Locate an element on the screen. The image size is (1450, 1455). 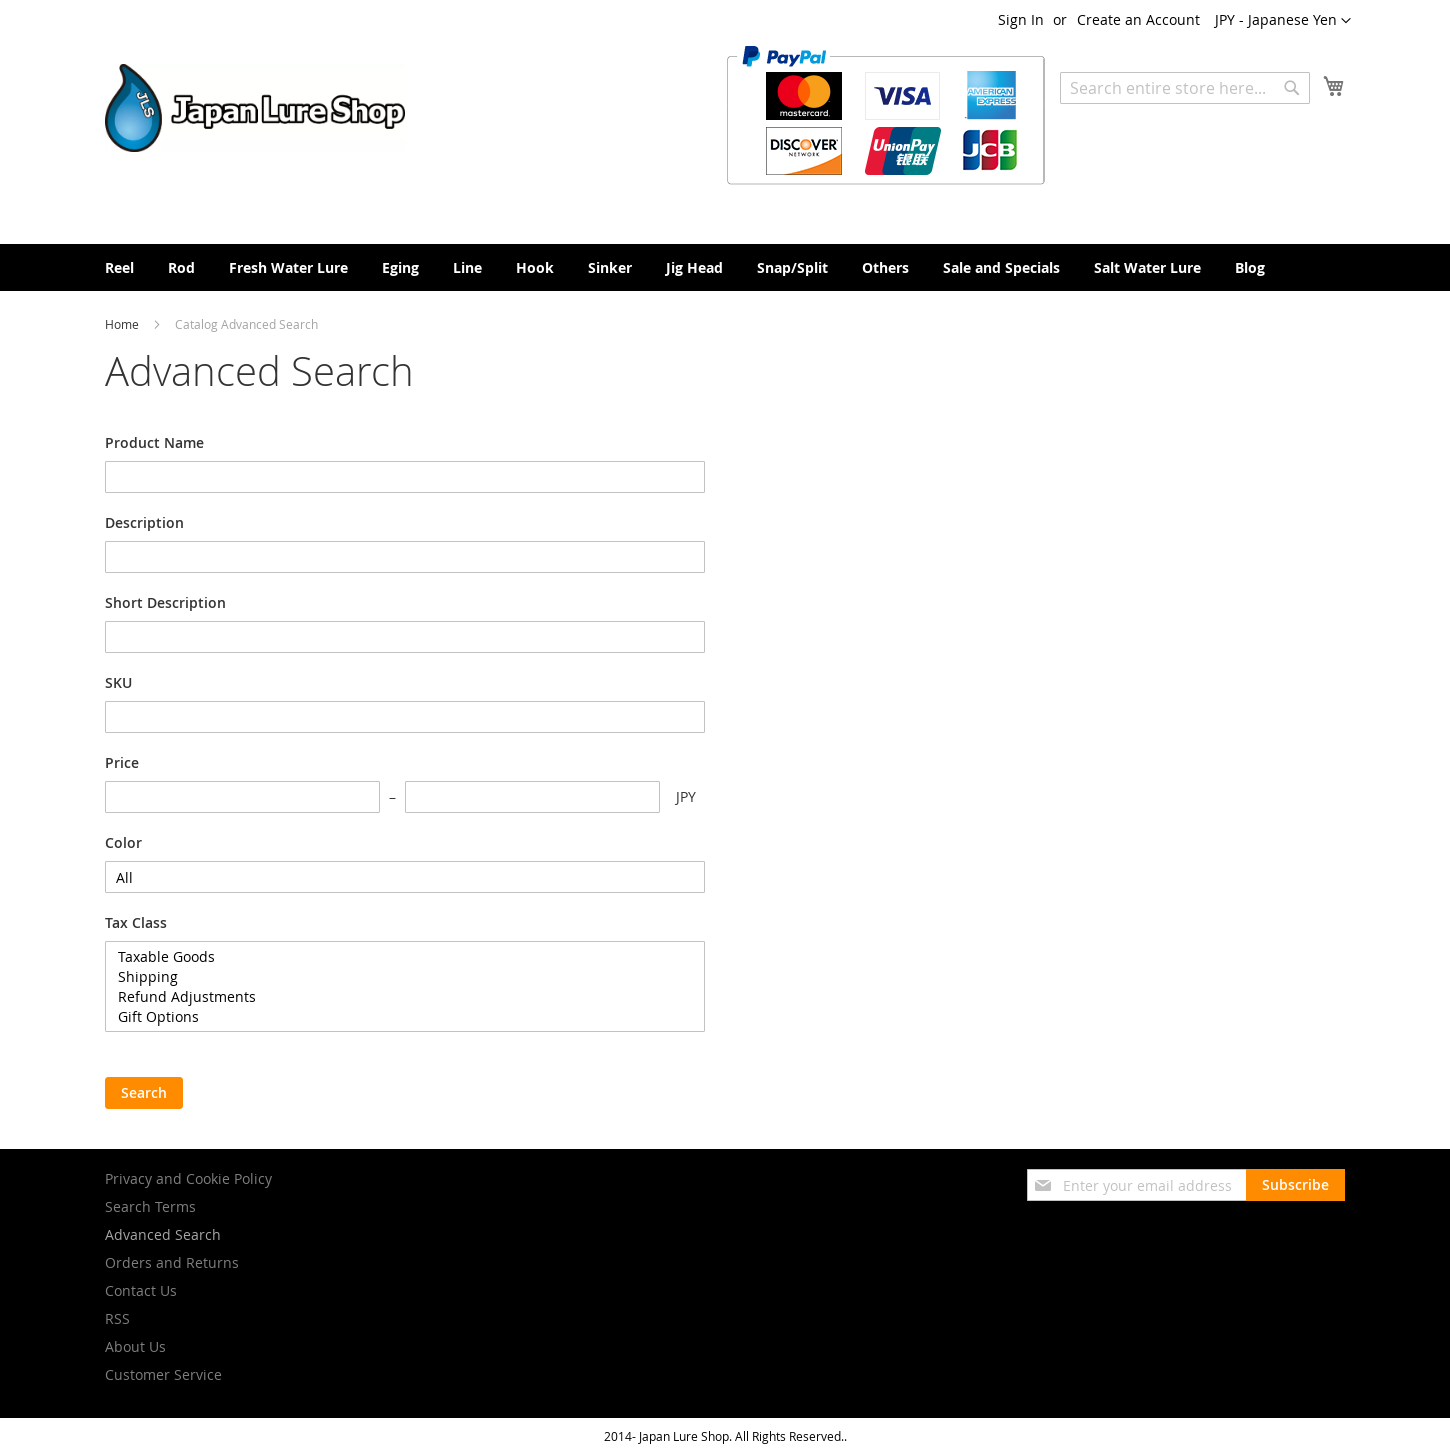
RSS is located at coordinates (117, 1318).